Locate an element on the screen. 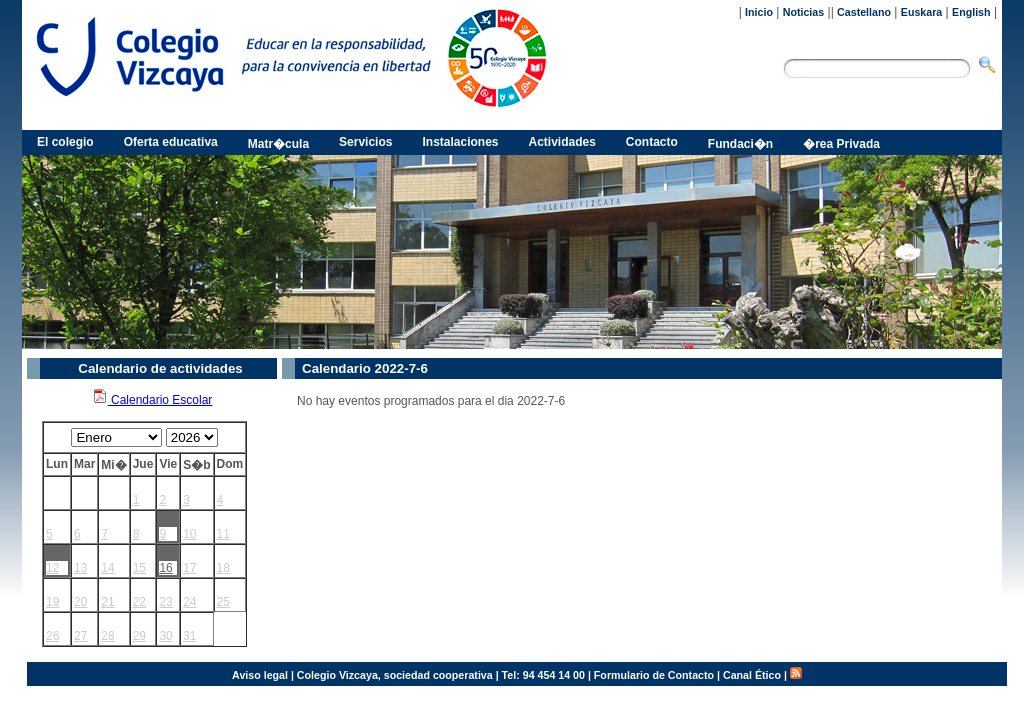 The height and width of the screenshot is (720, 1024). Formulario de Contacto is located at coordinates (654, 675).